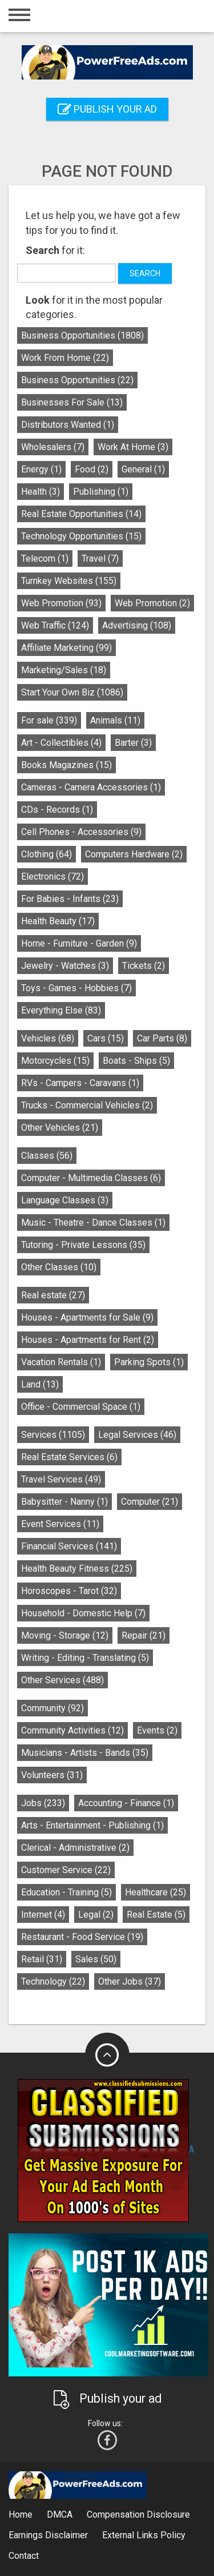  What do you see at coordinates (61, 742) in the screenshot?
I see `Art - Collectibles` at bounding box center [61, 742].